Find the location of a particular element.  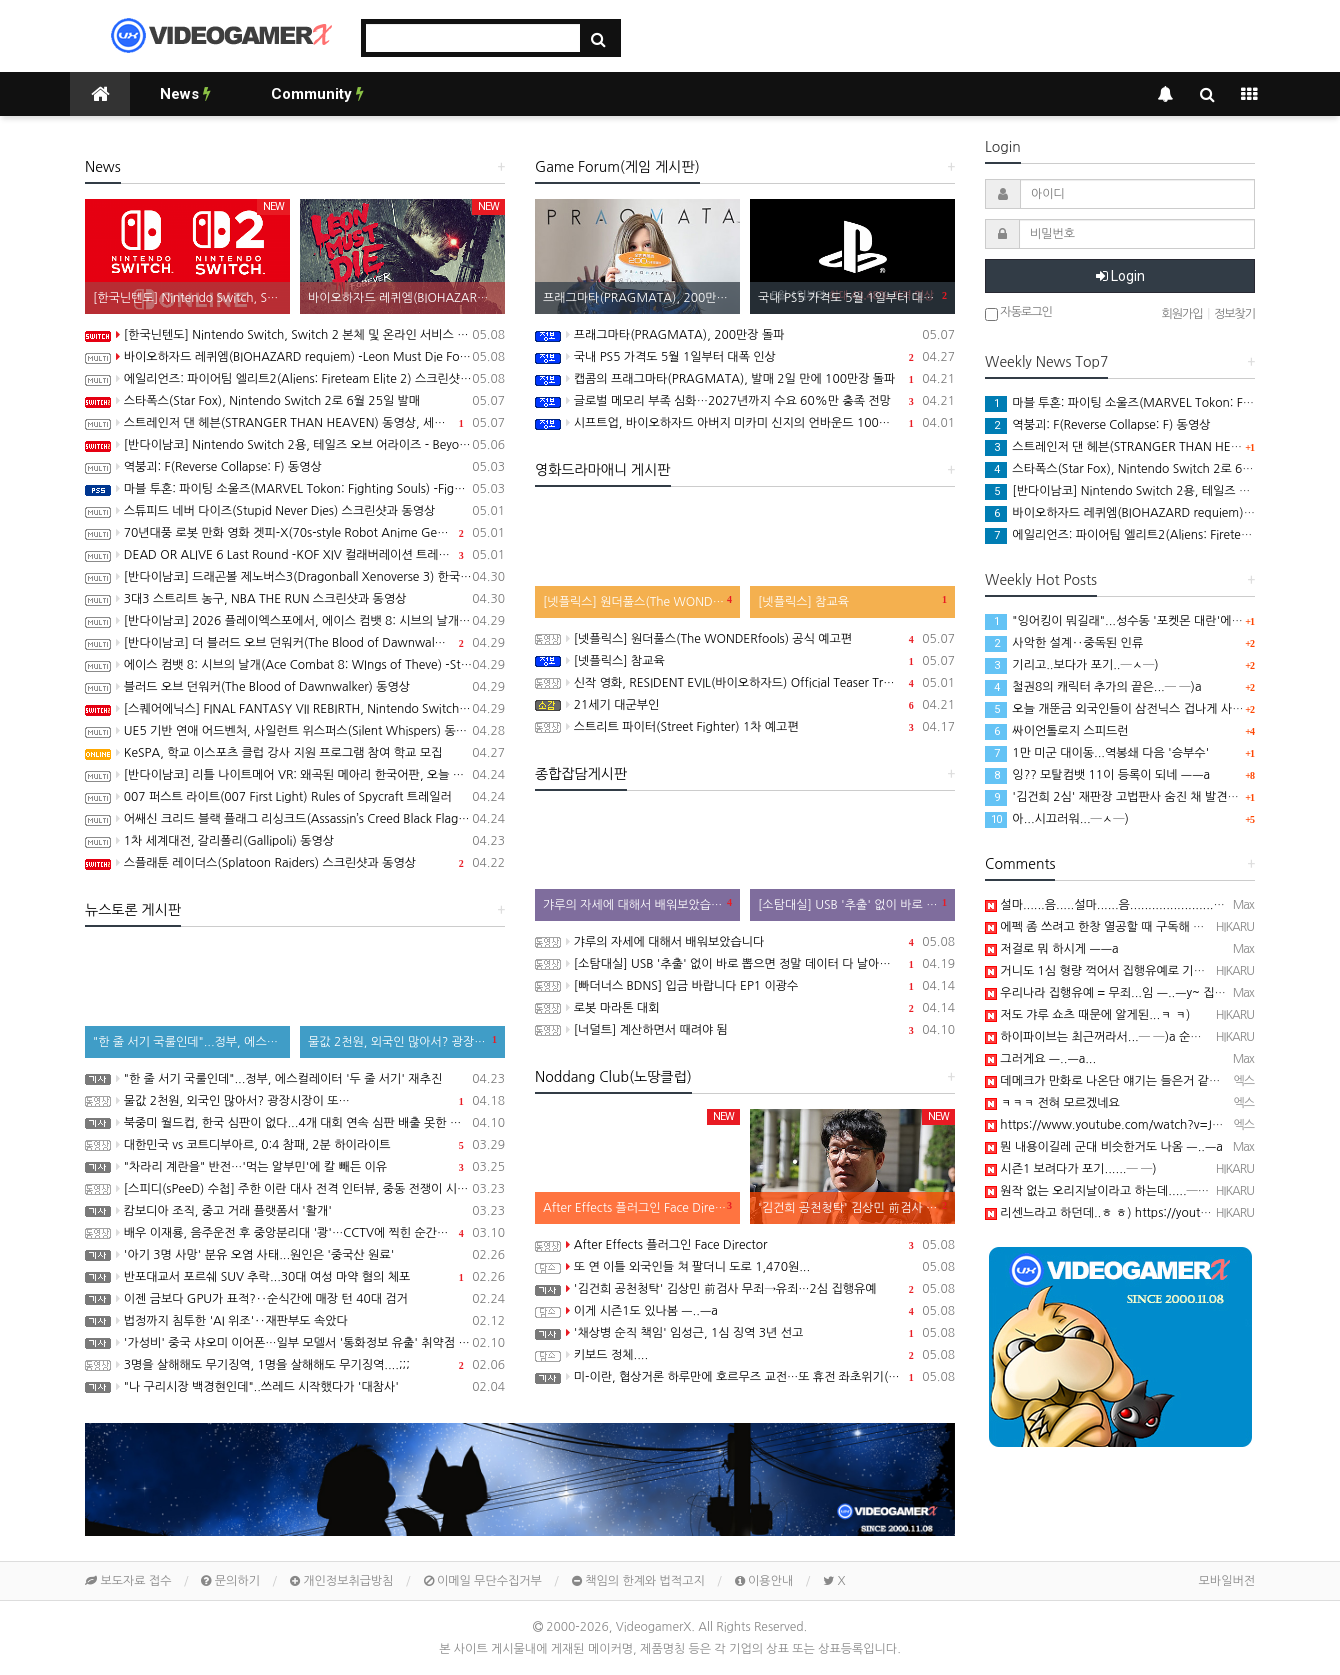

'가성비' 중국 샤오미 이어폰…일부 모델서 '통화정보 유출' 취약점 발견 is located at coordinates (295, 1343).